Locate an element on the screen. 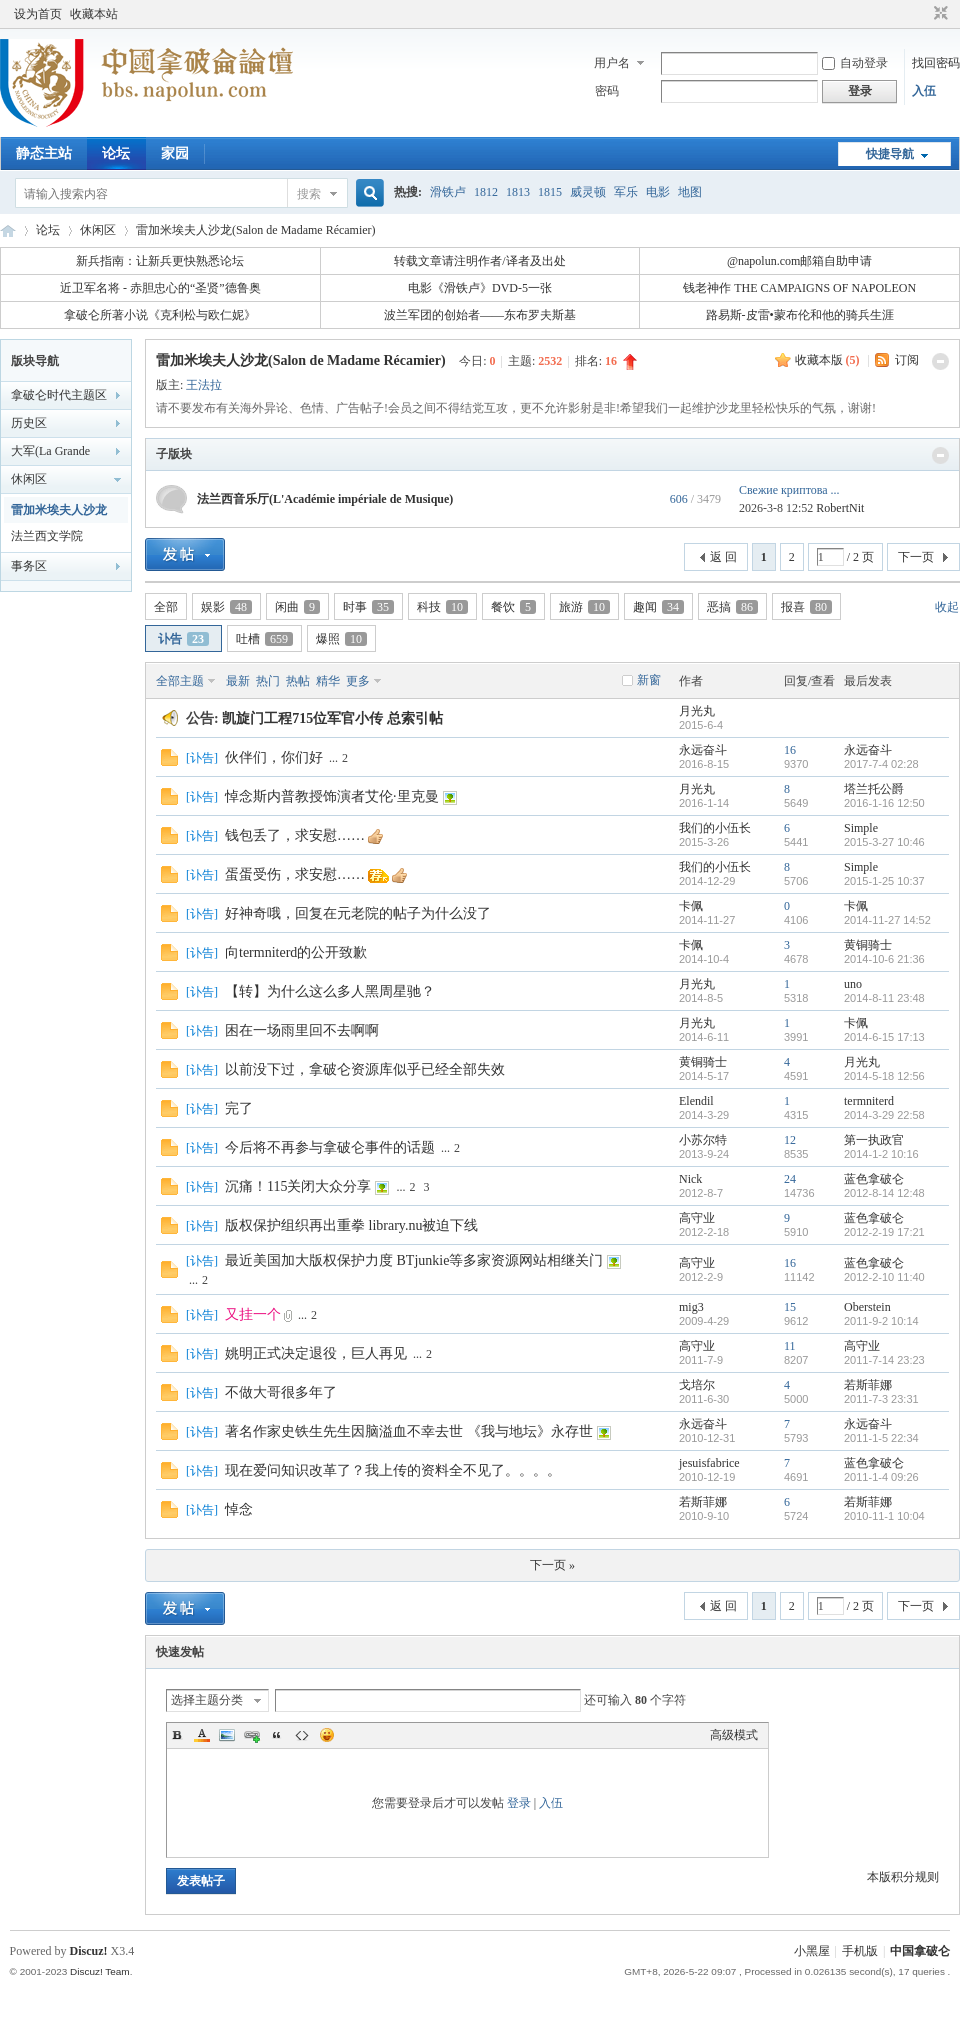 The width and height of the screenshot is (960, 2031). 2011-9-2 10:14 is located at coordinates (881, 1321).